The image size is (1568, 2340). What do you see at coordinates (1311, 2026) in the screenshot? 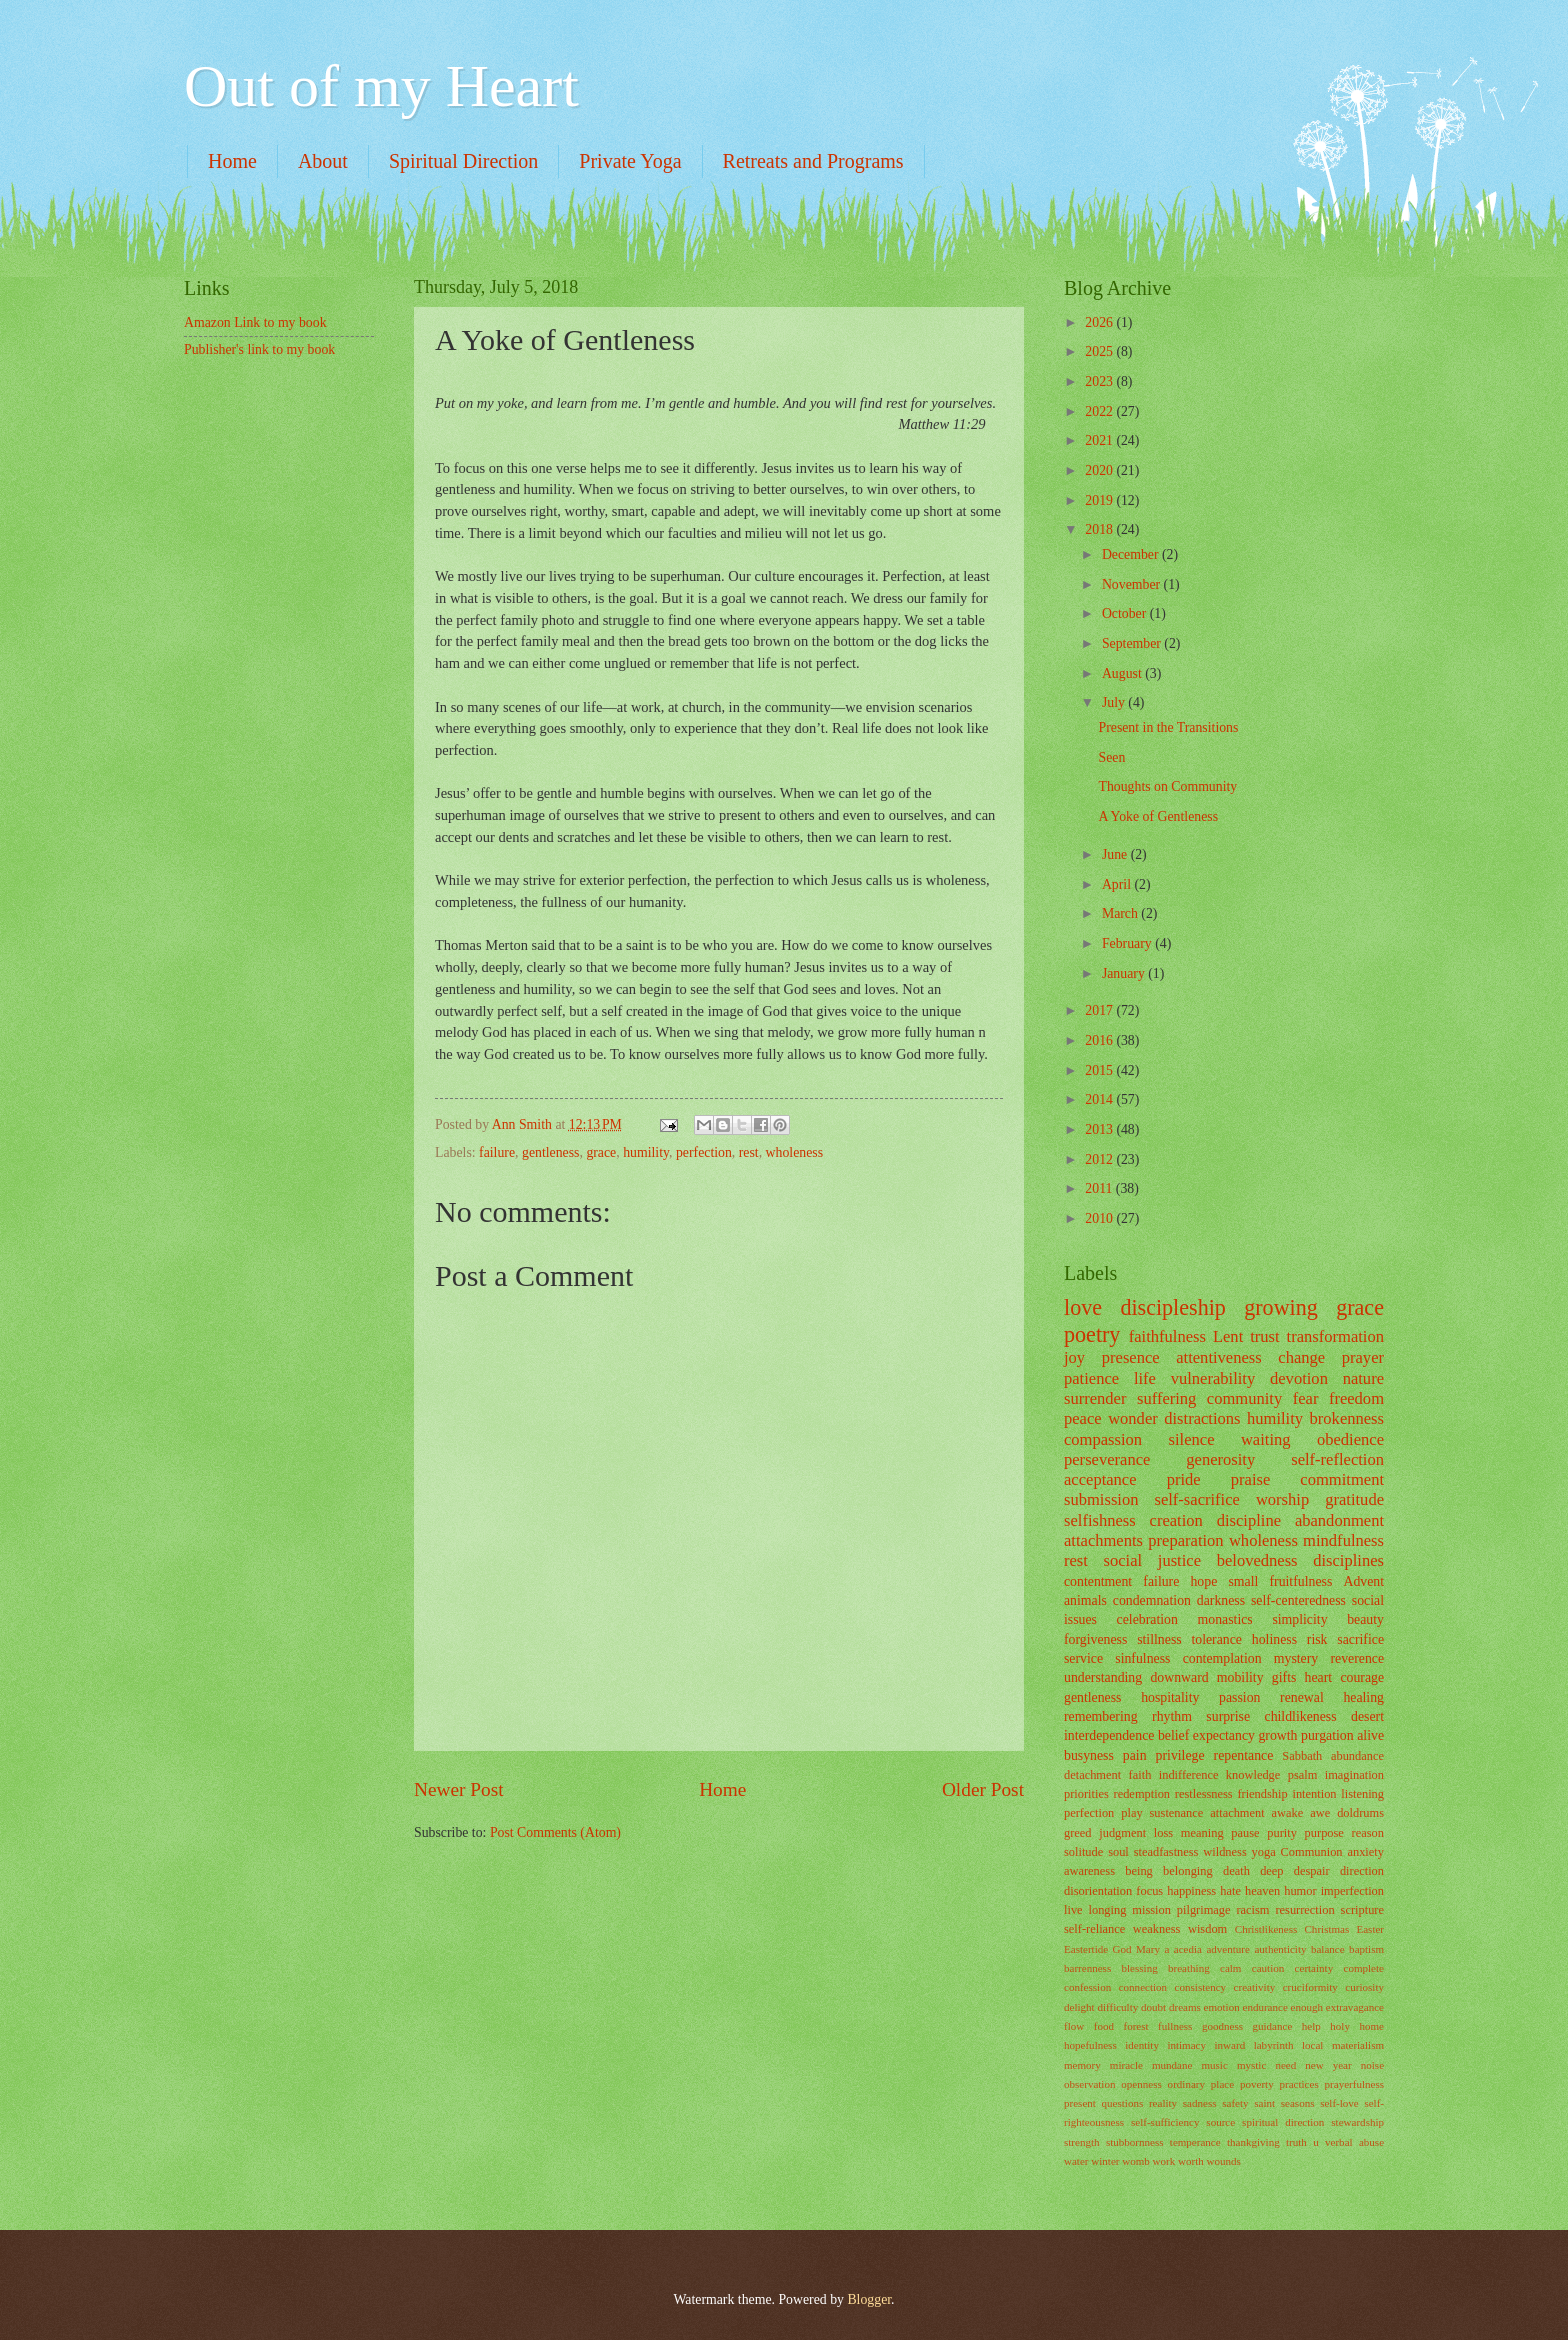
I see `help` at bounding box center [1311, 2026].